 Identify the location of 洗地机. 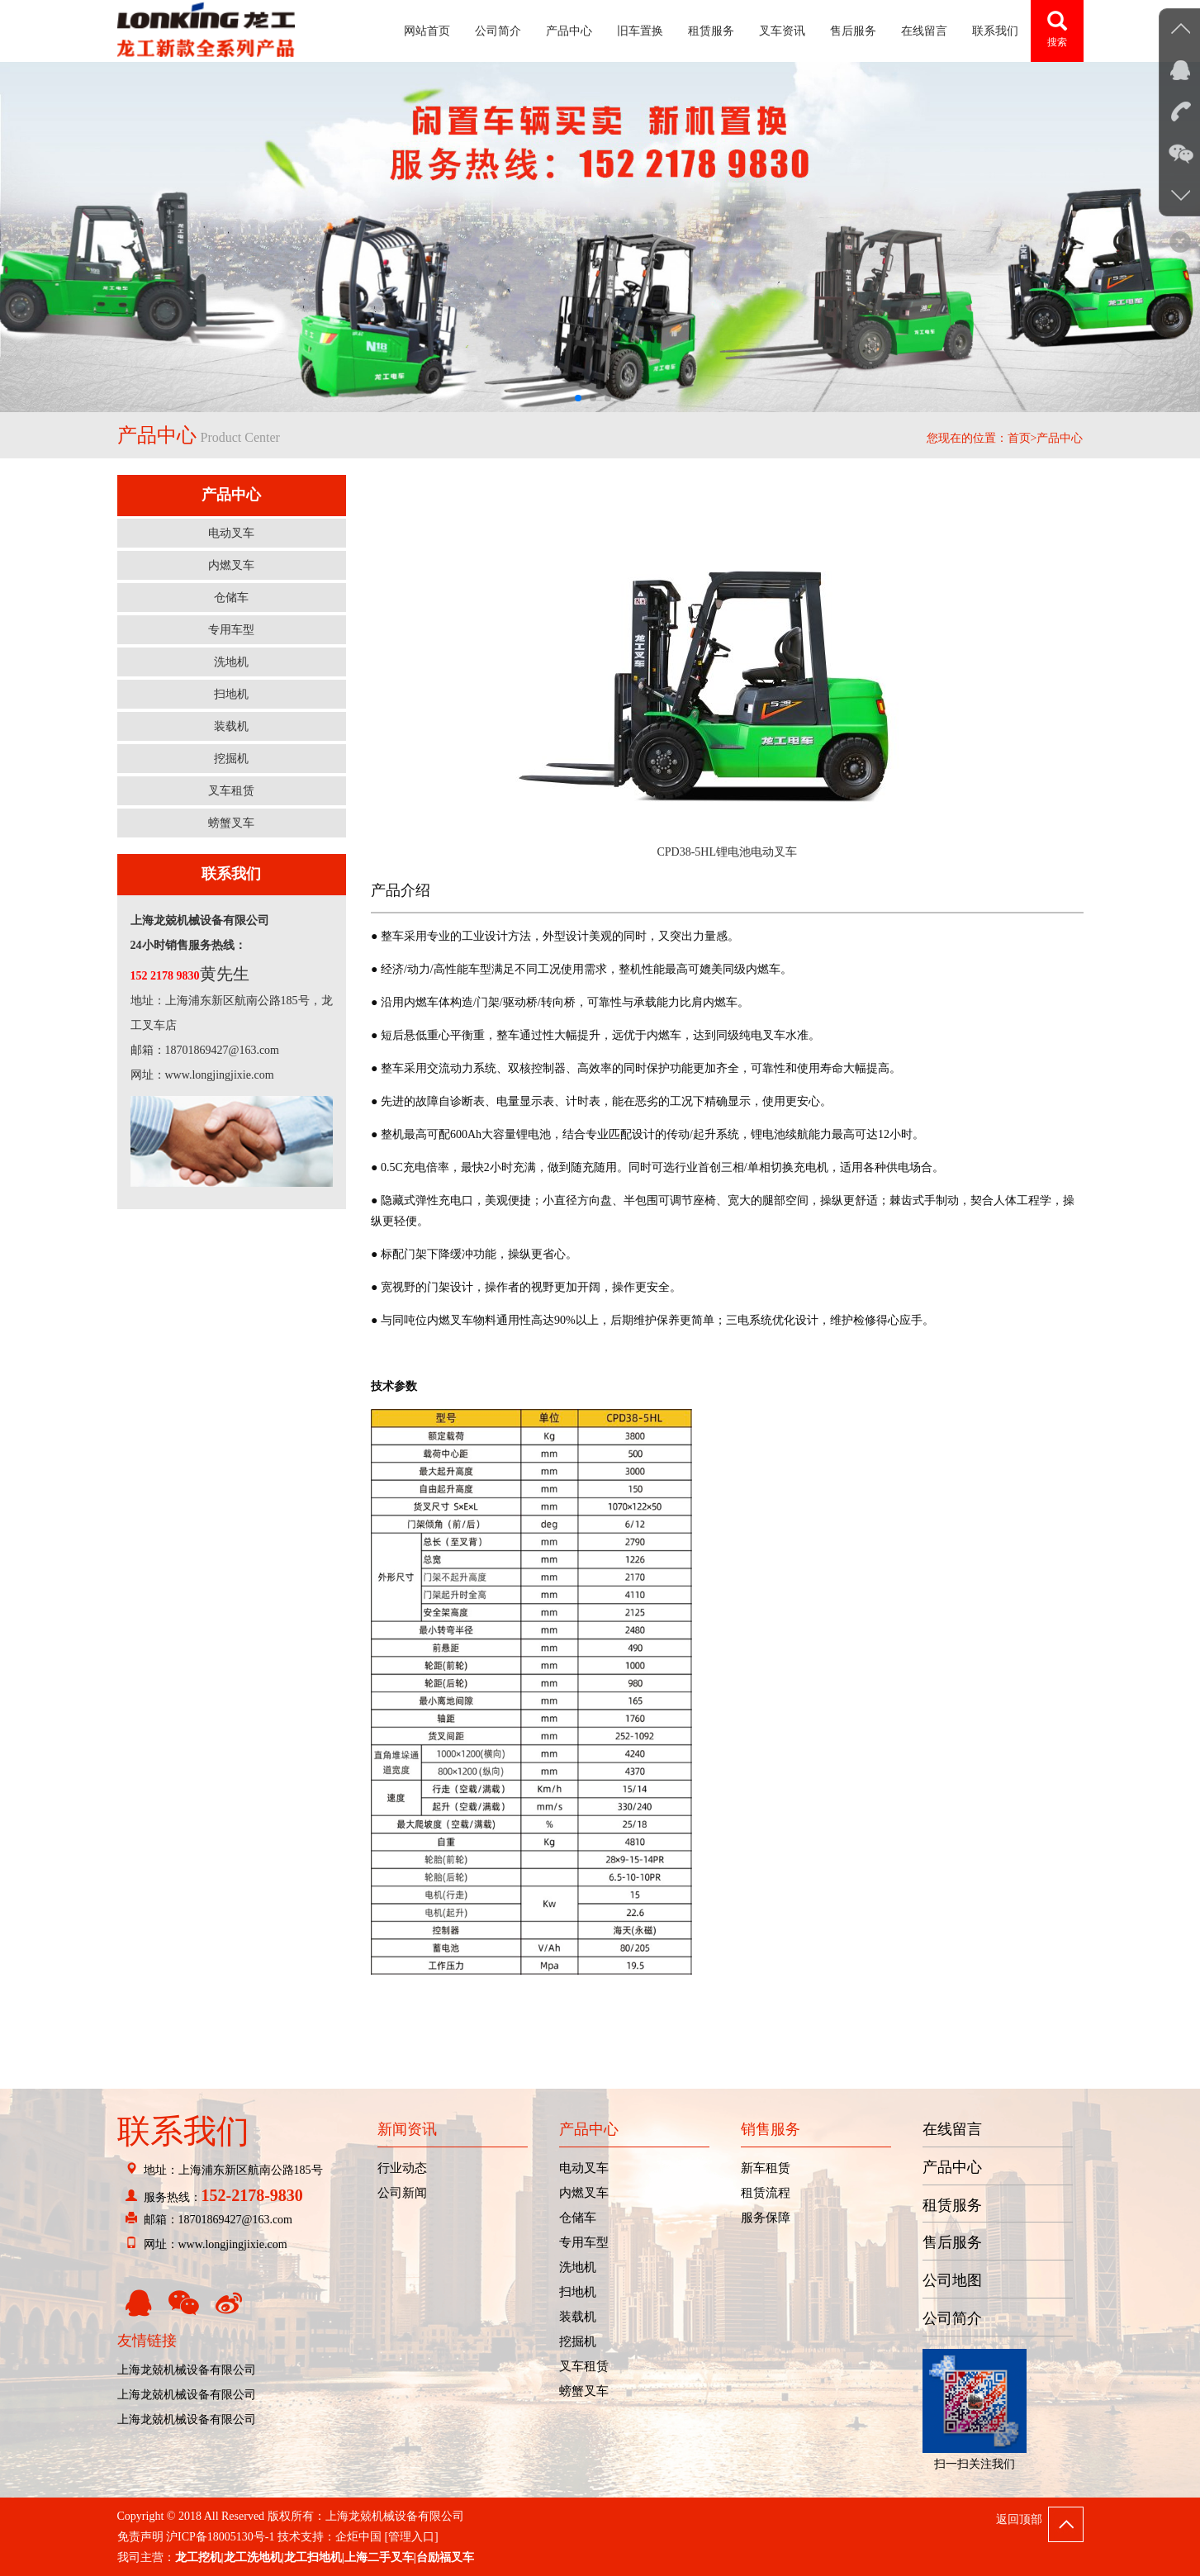
(231, 662).